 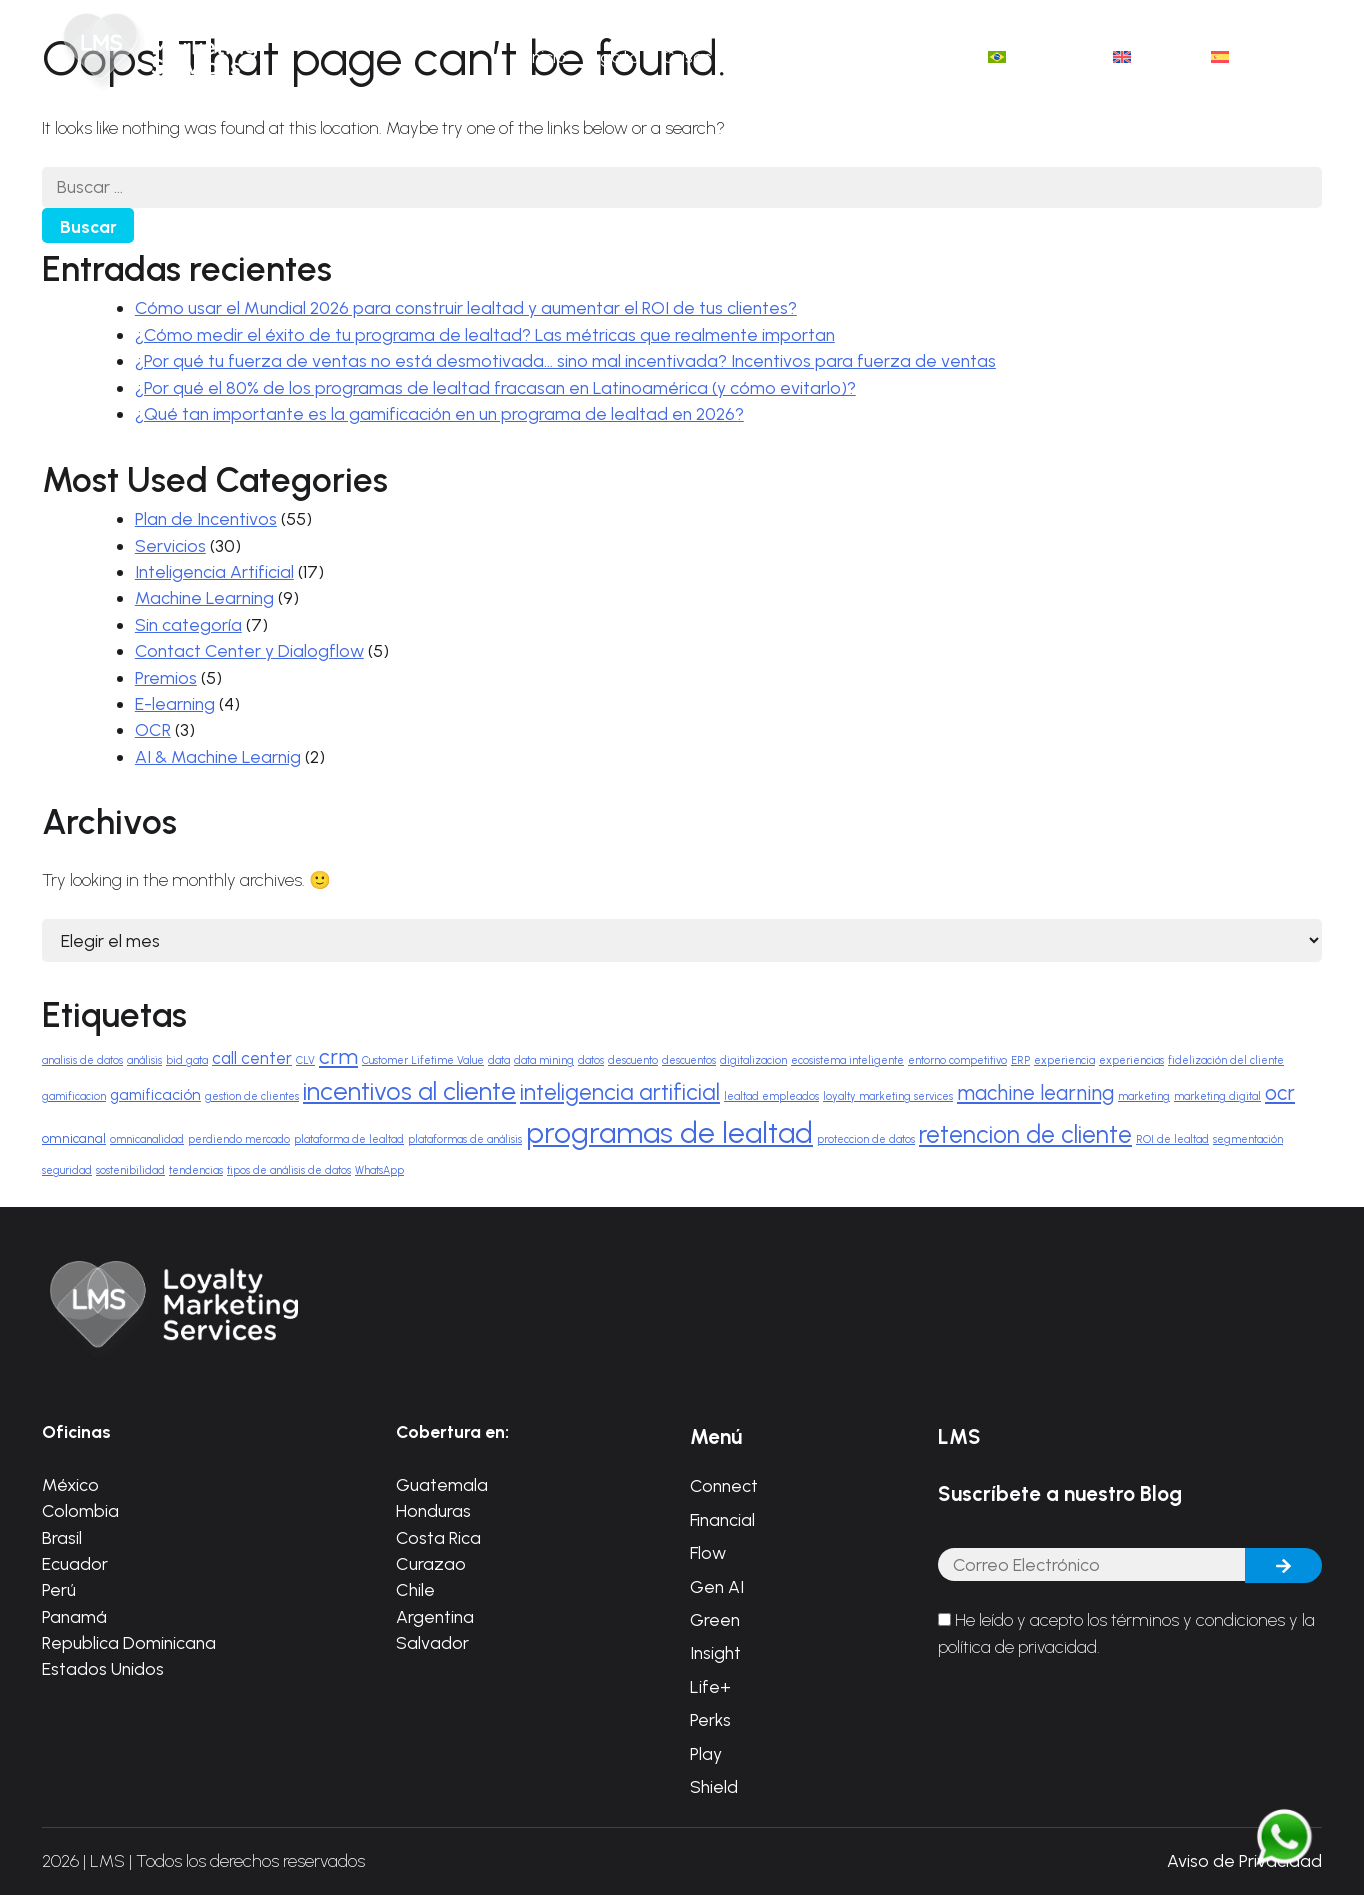 I want to click on Shield, so click(x=714, y=1786).